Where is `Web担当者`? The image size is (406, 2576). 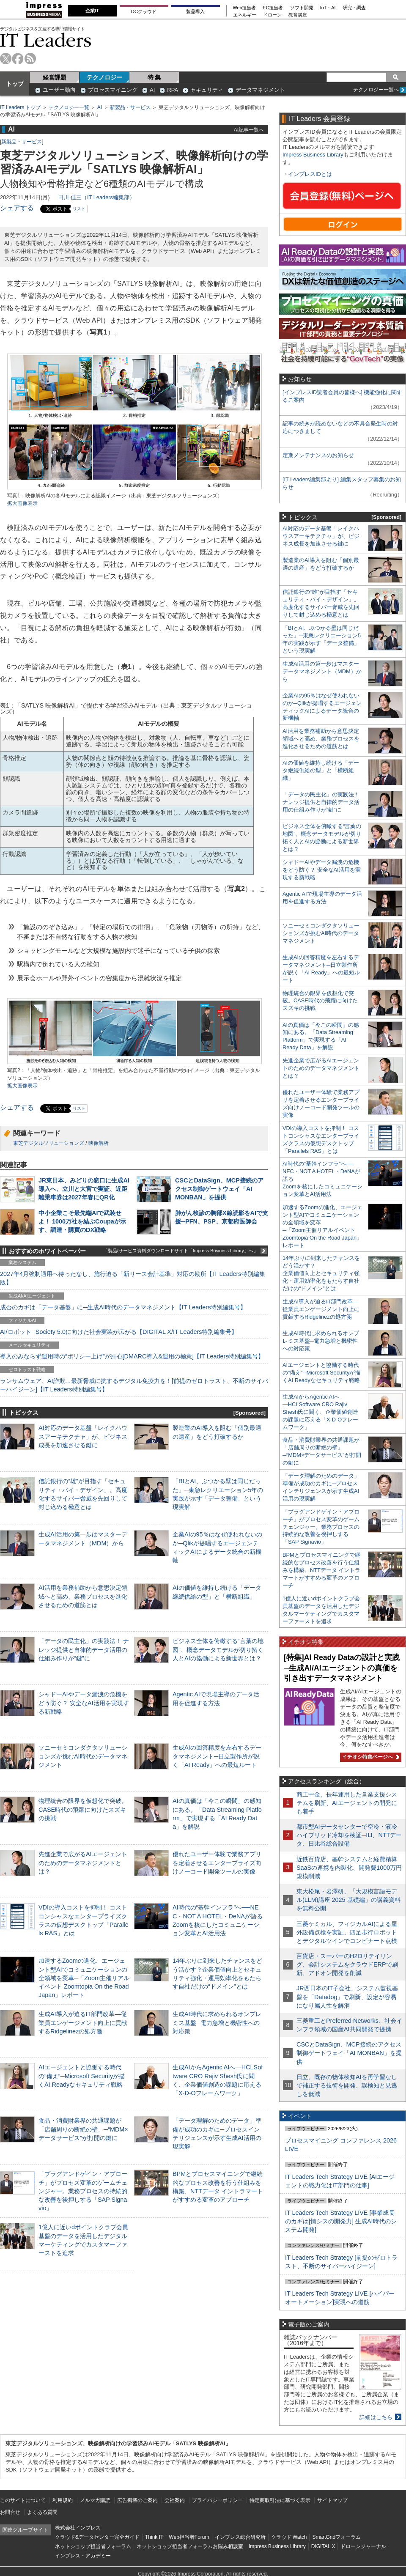 Web担当者 is located at coordinates (244, 7).